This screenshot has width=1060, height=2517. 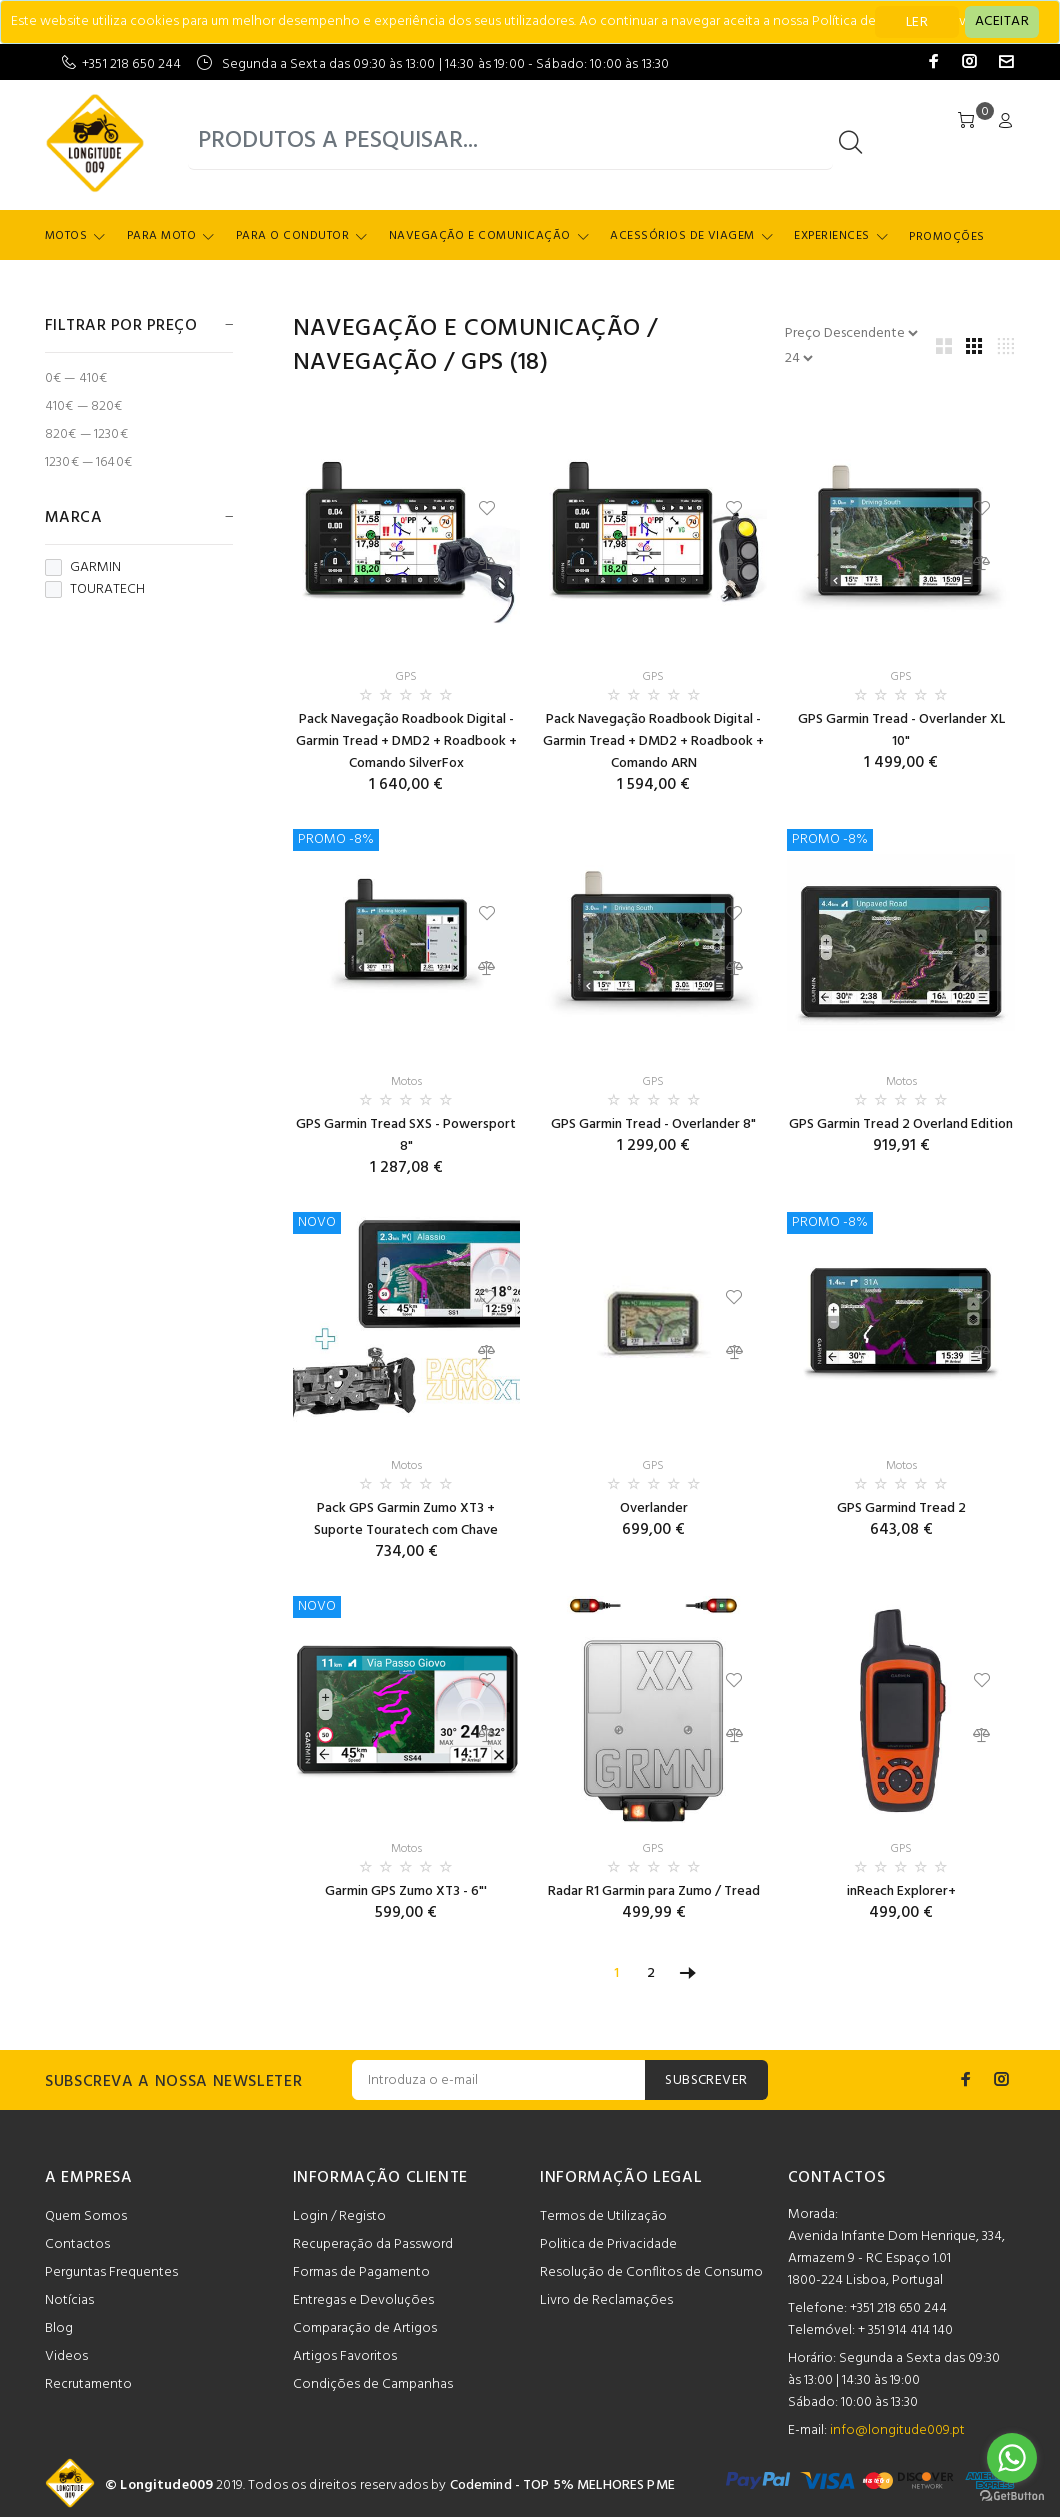 I want to click on Quem Somos, so click(x=86, y=2216).